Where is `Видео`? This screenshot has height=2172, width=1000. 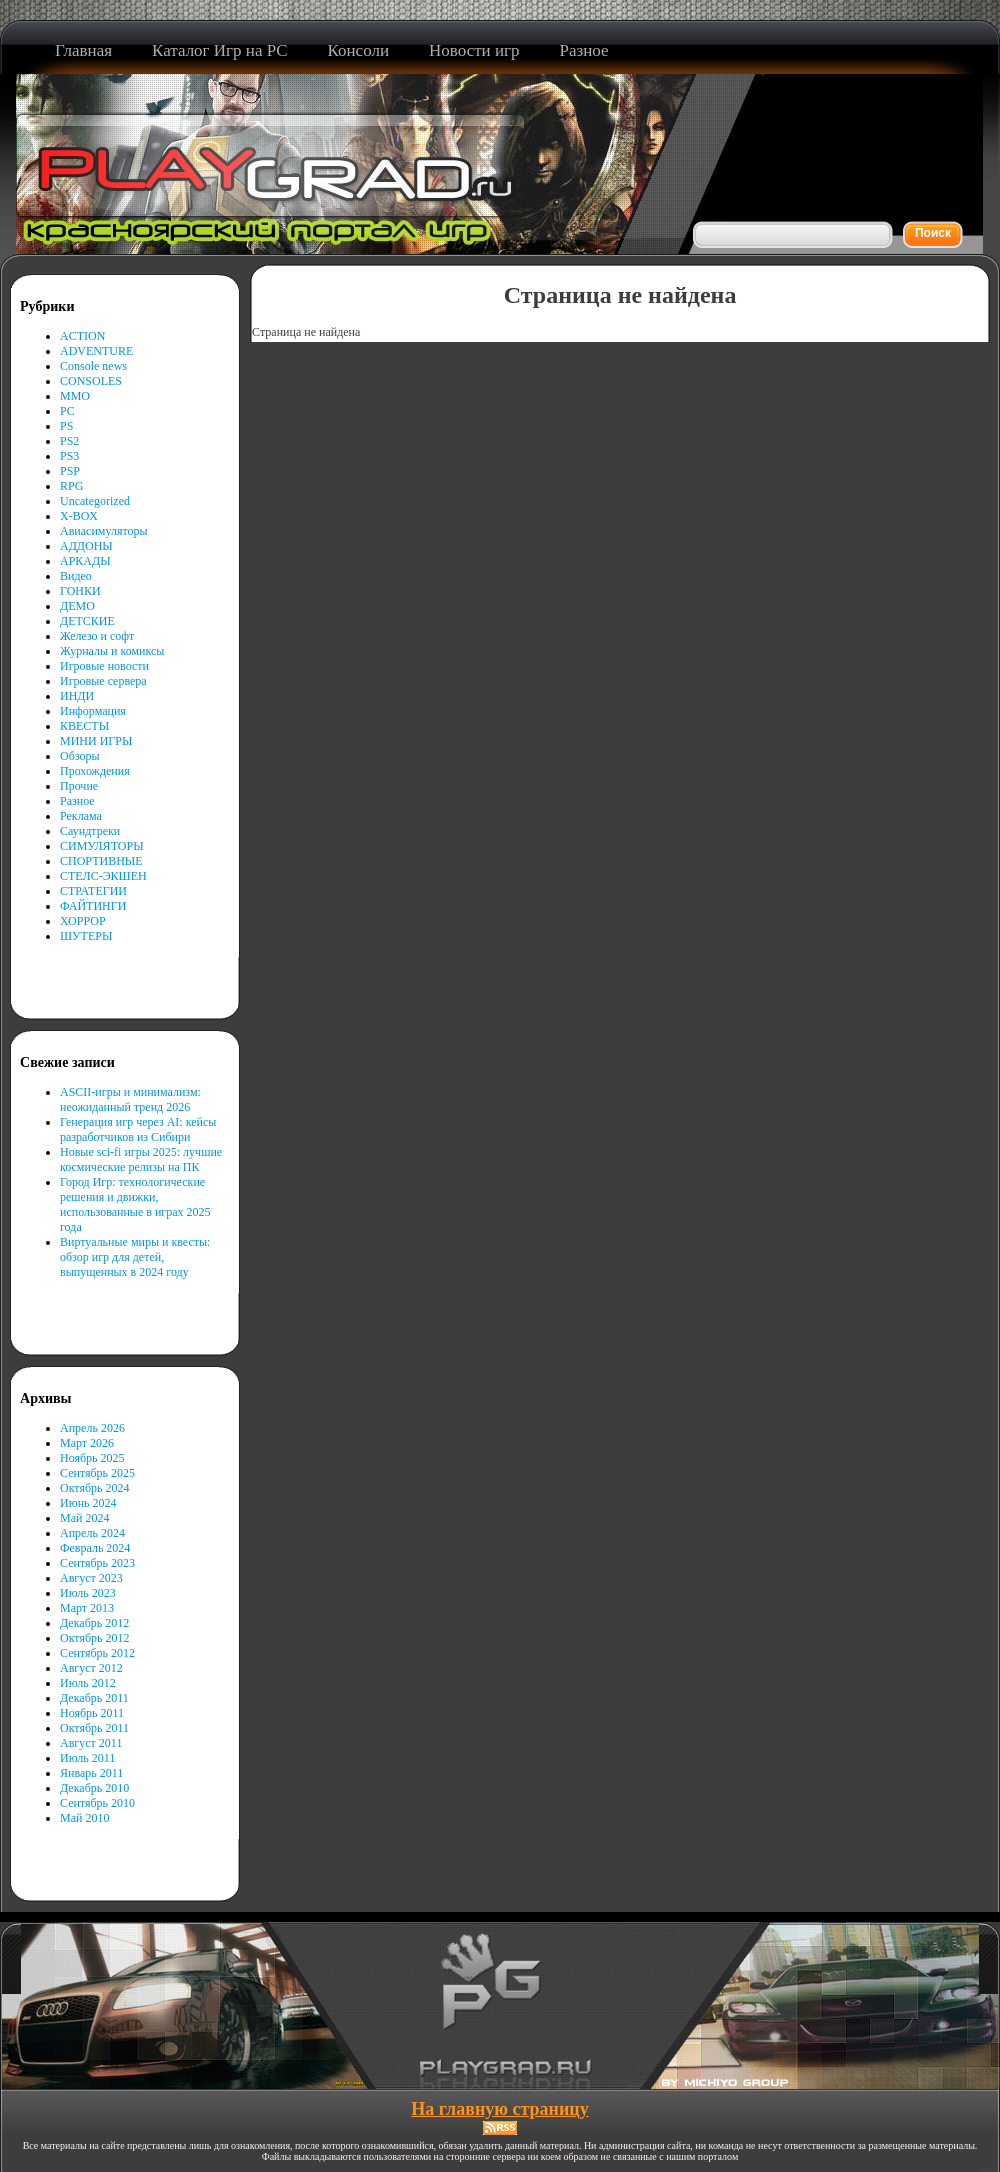 Видео is located at coordinates (76, 576).